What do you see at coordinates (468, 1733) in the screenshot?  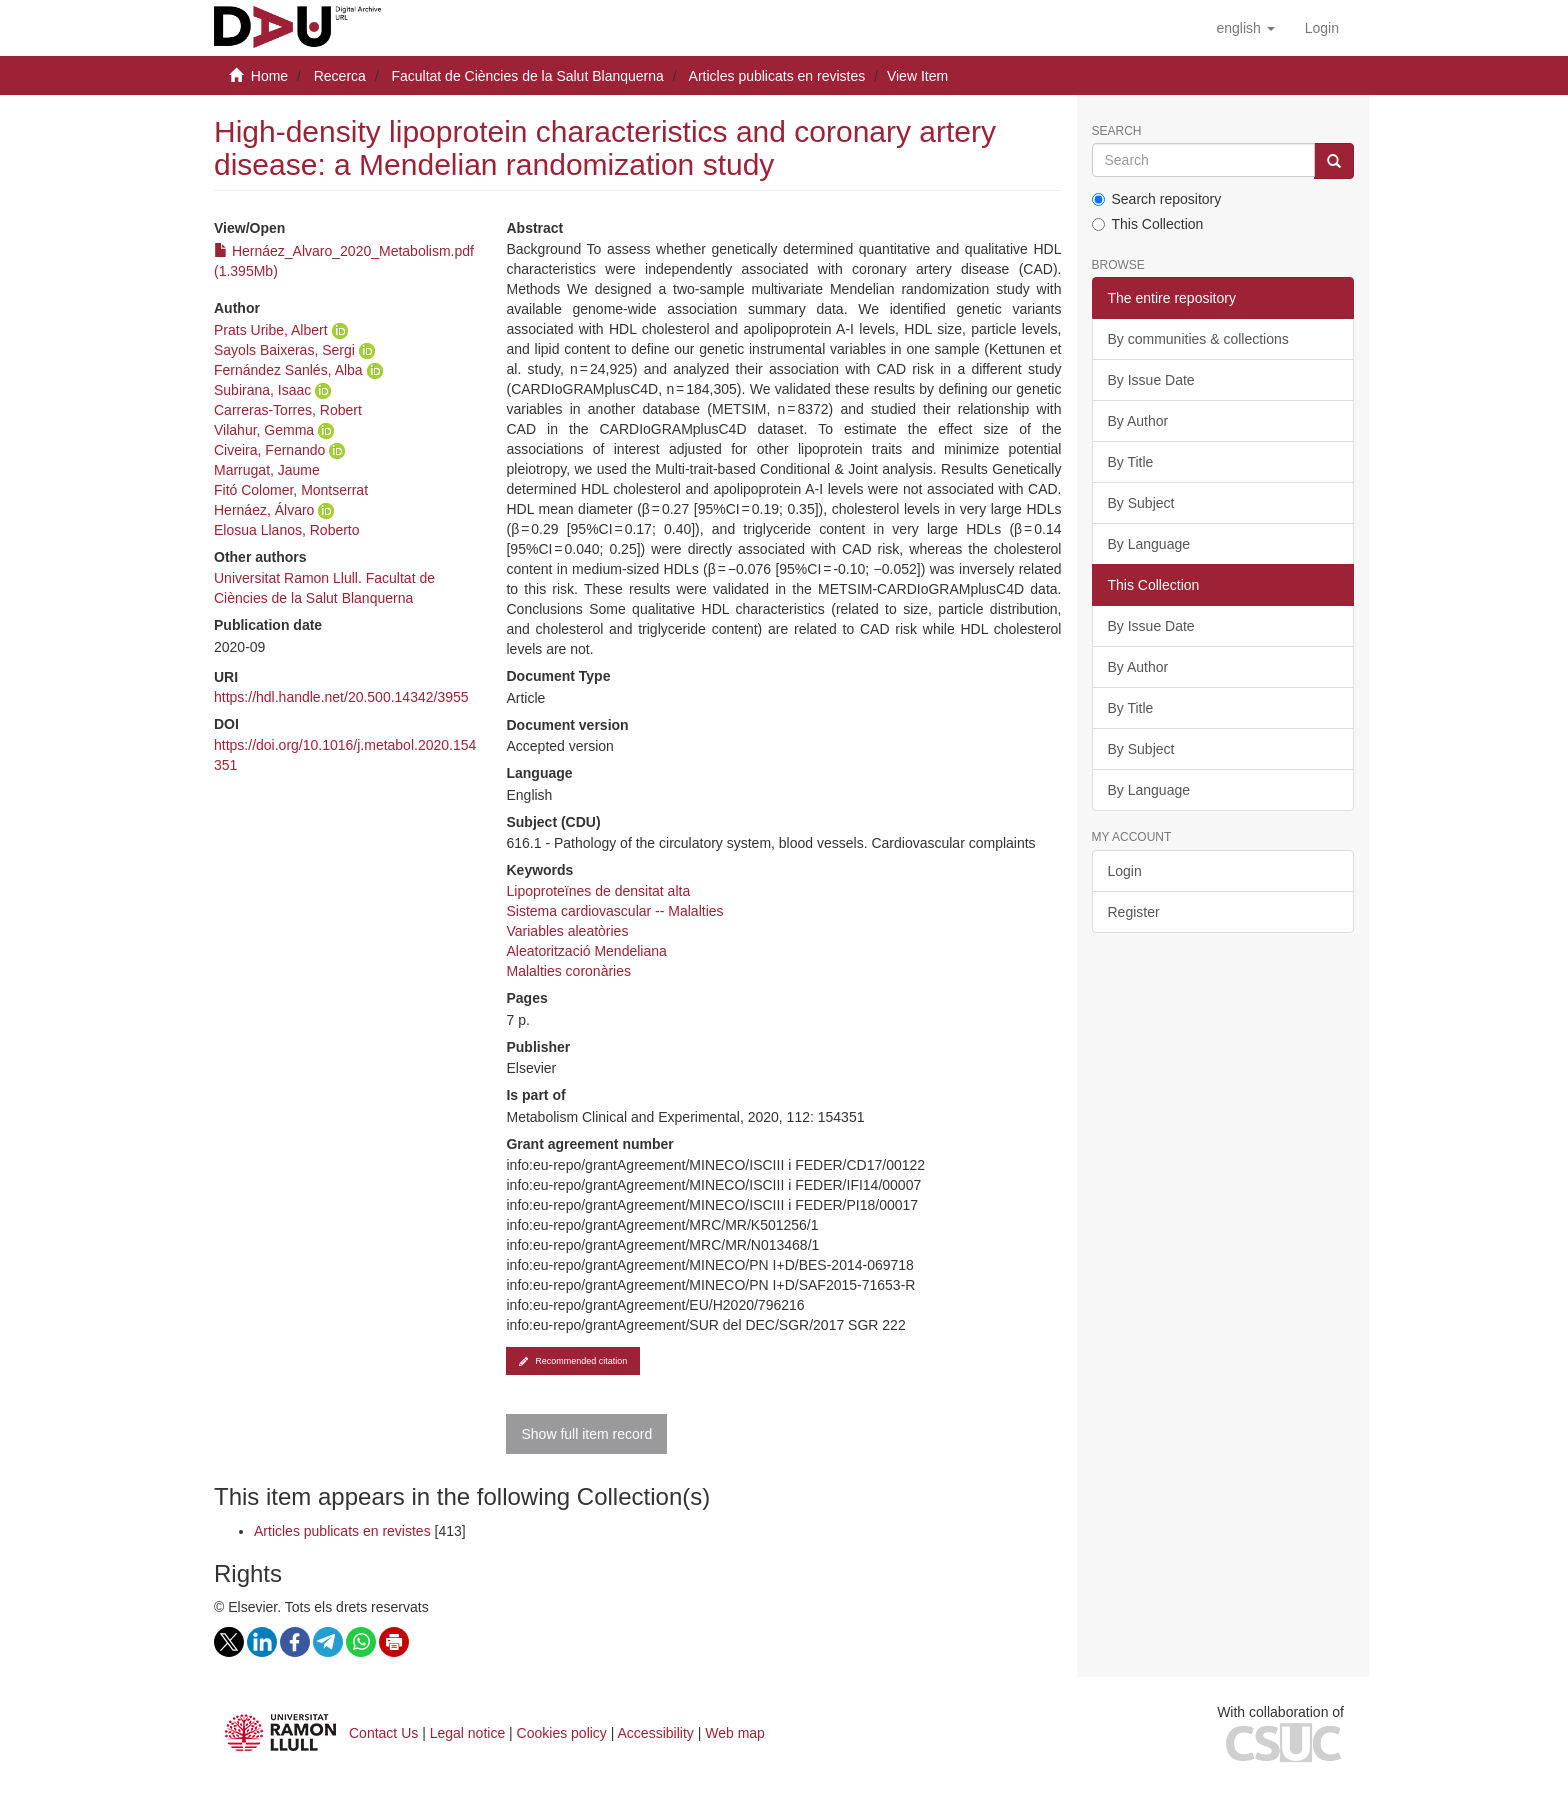 I see `Legal notice` at bounding box center [468, 1733].